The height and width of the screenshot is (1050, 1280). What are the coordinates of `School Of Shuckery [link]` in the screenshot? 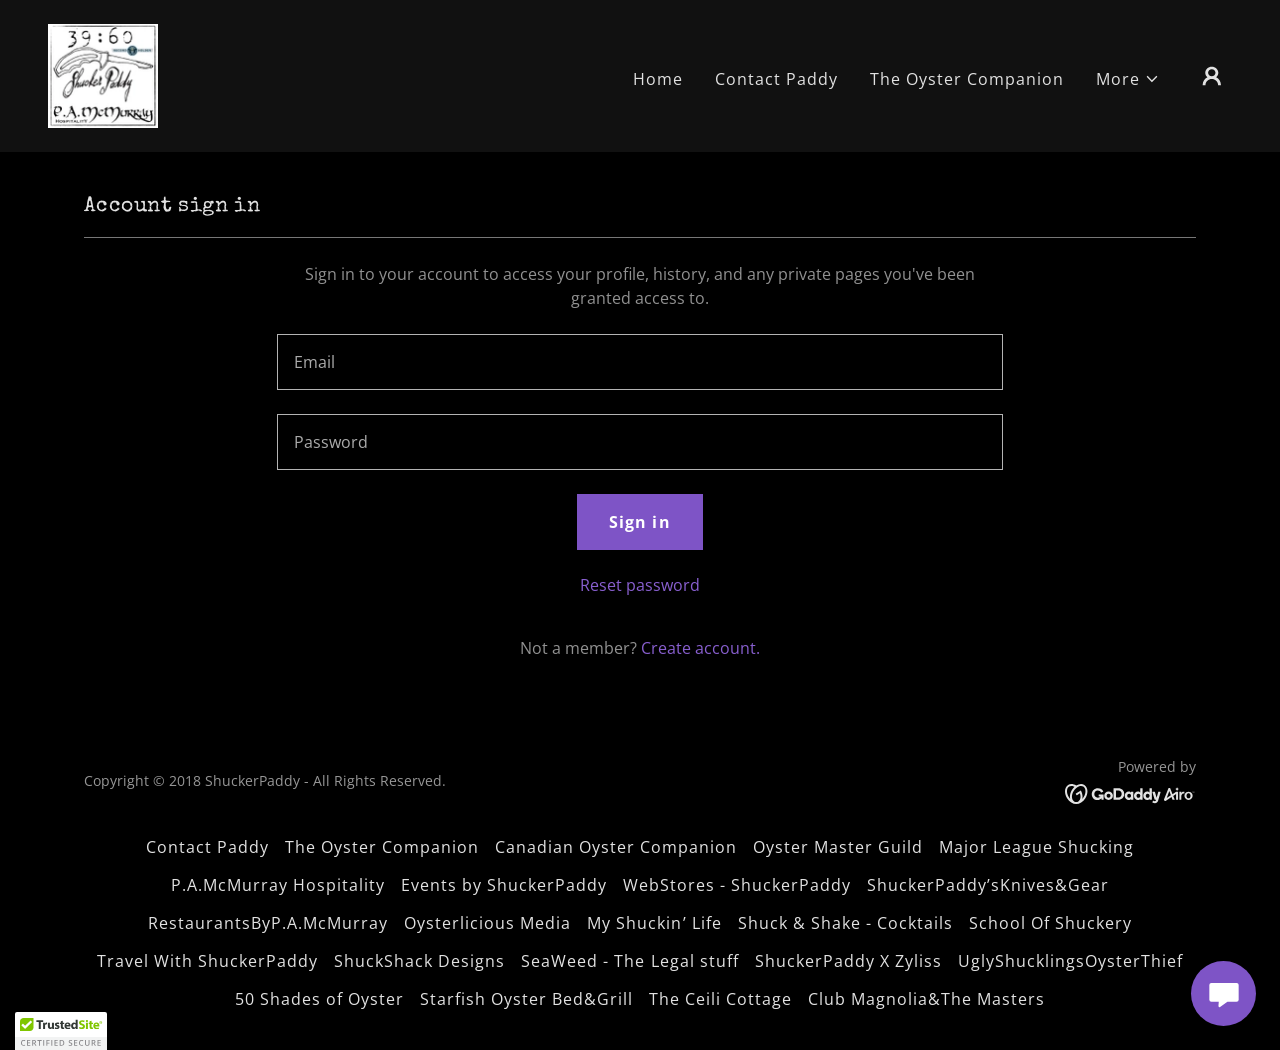 It's located at (1050, 923).